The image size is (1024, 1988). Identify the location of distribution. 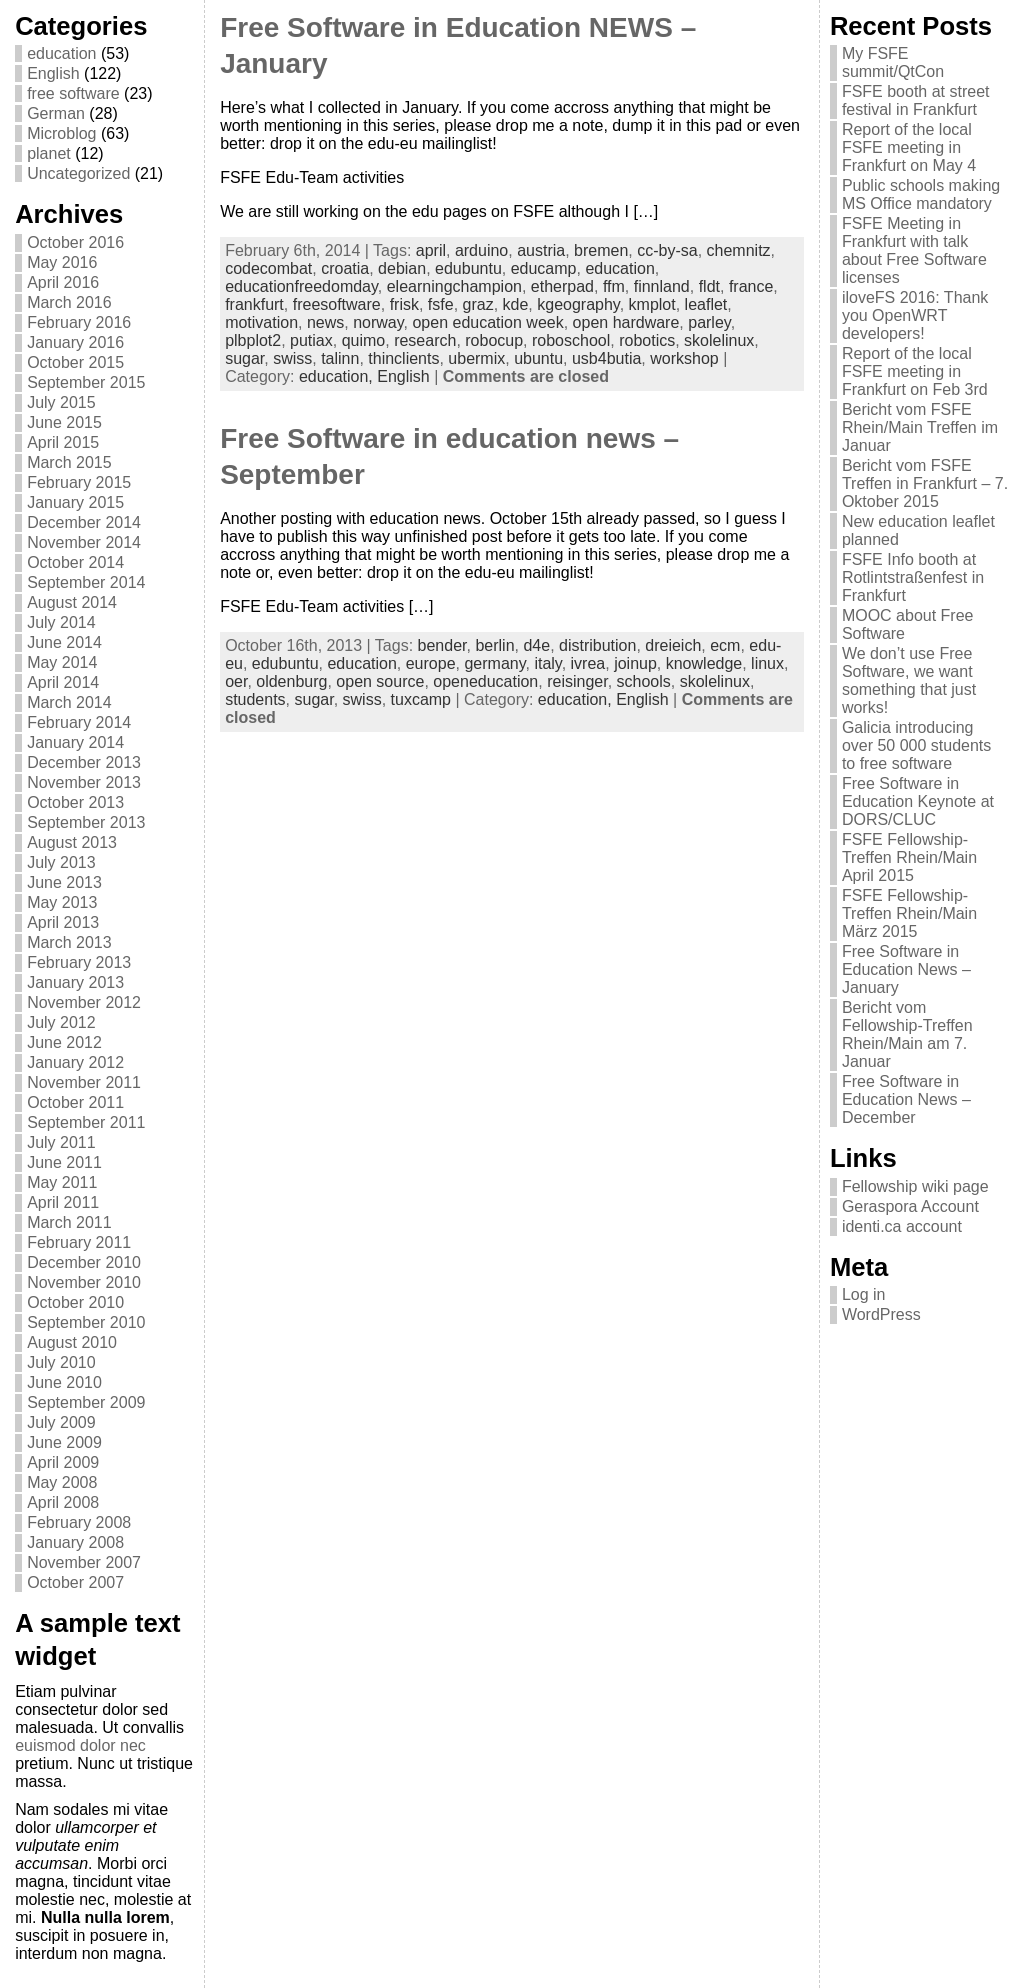
(597, 645).